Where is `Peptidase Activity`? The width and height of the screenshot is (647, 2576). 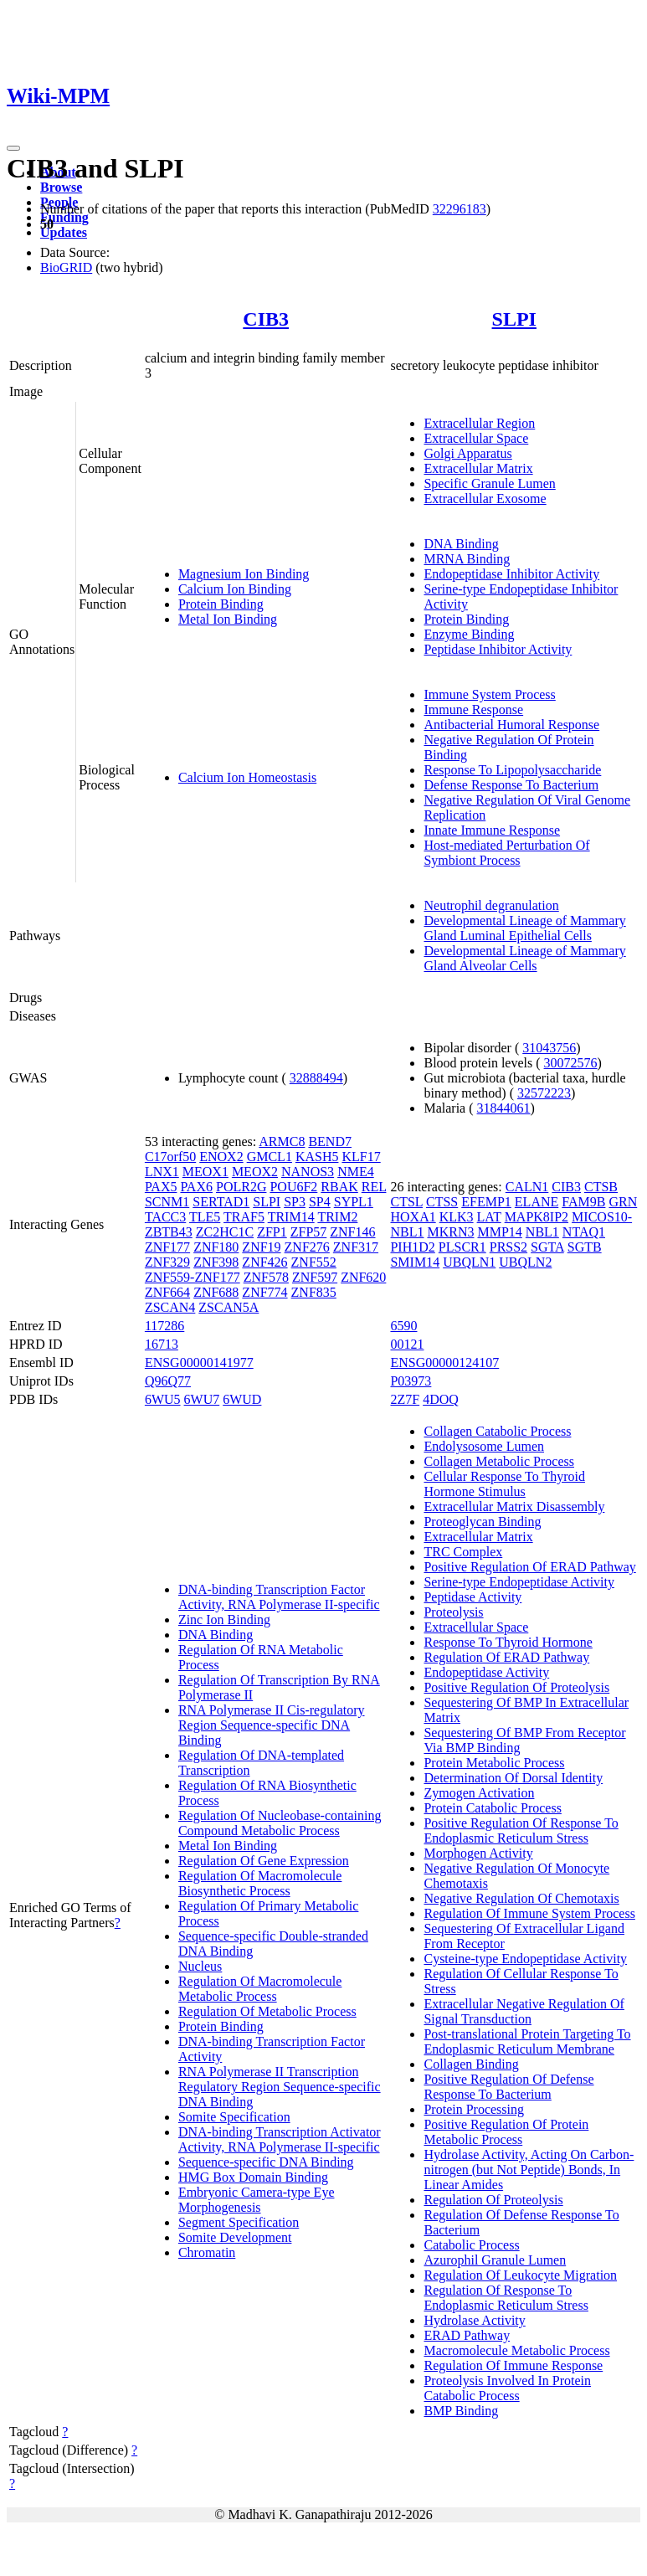 Peptidase Activity is located at coordinates (472, 1597).